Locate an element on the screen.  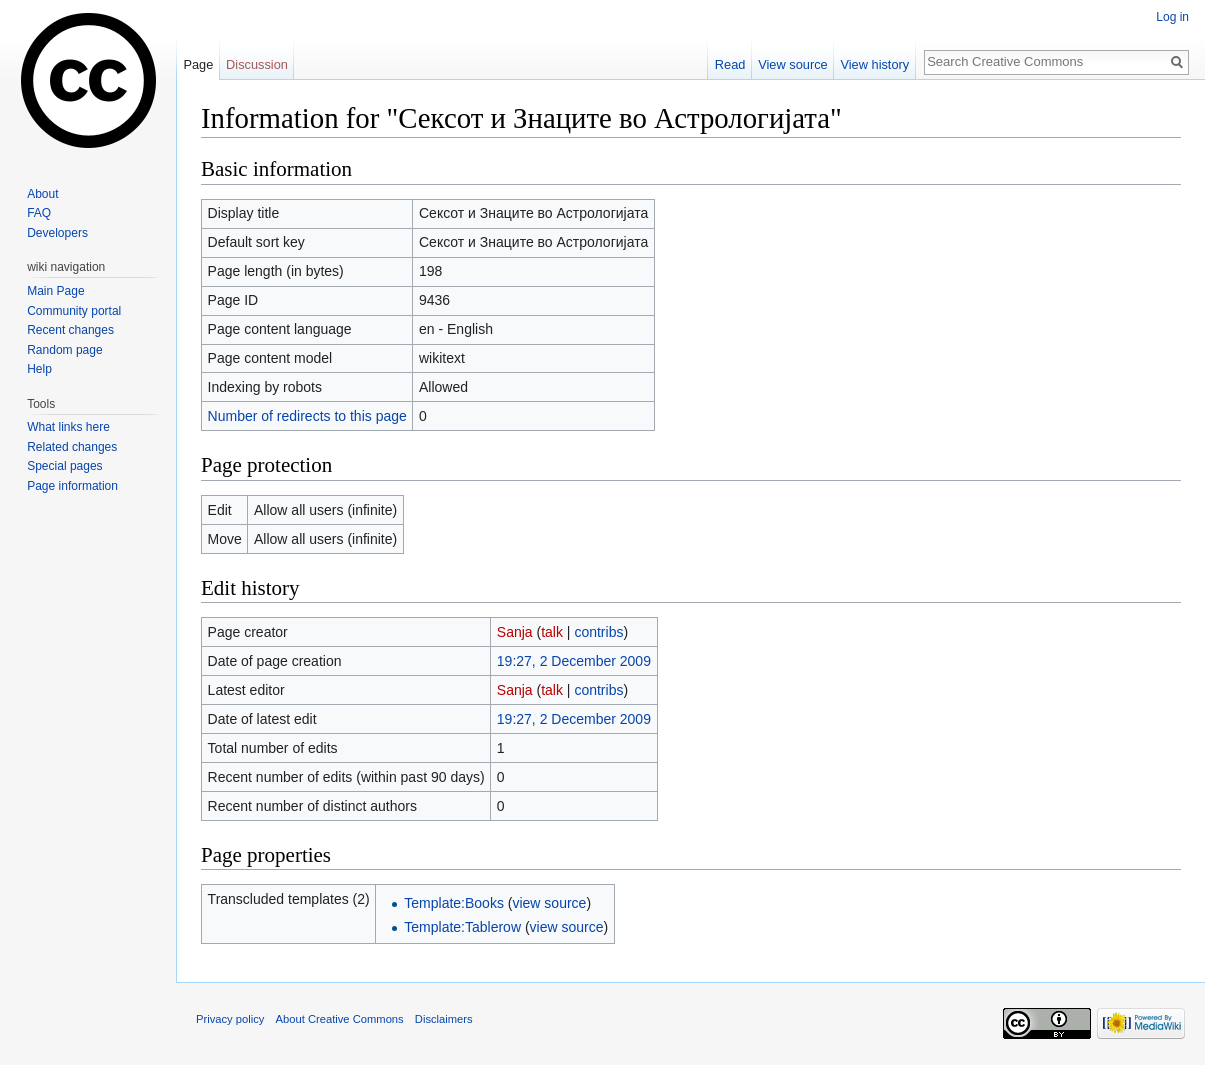
Log in is located at coordinates (1172, 17).